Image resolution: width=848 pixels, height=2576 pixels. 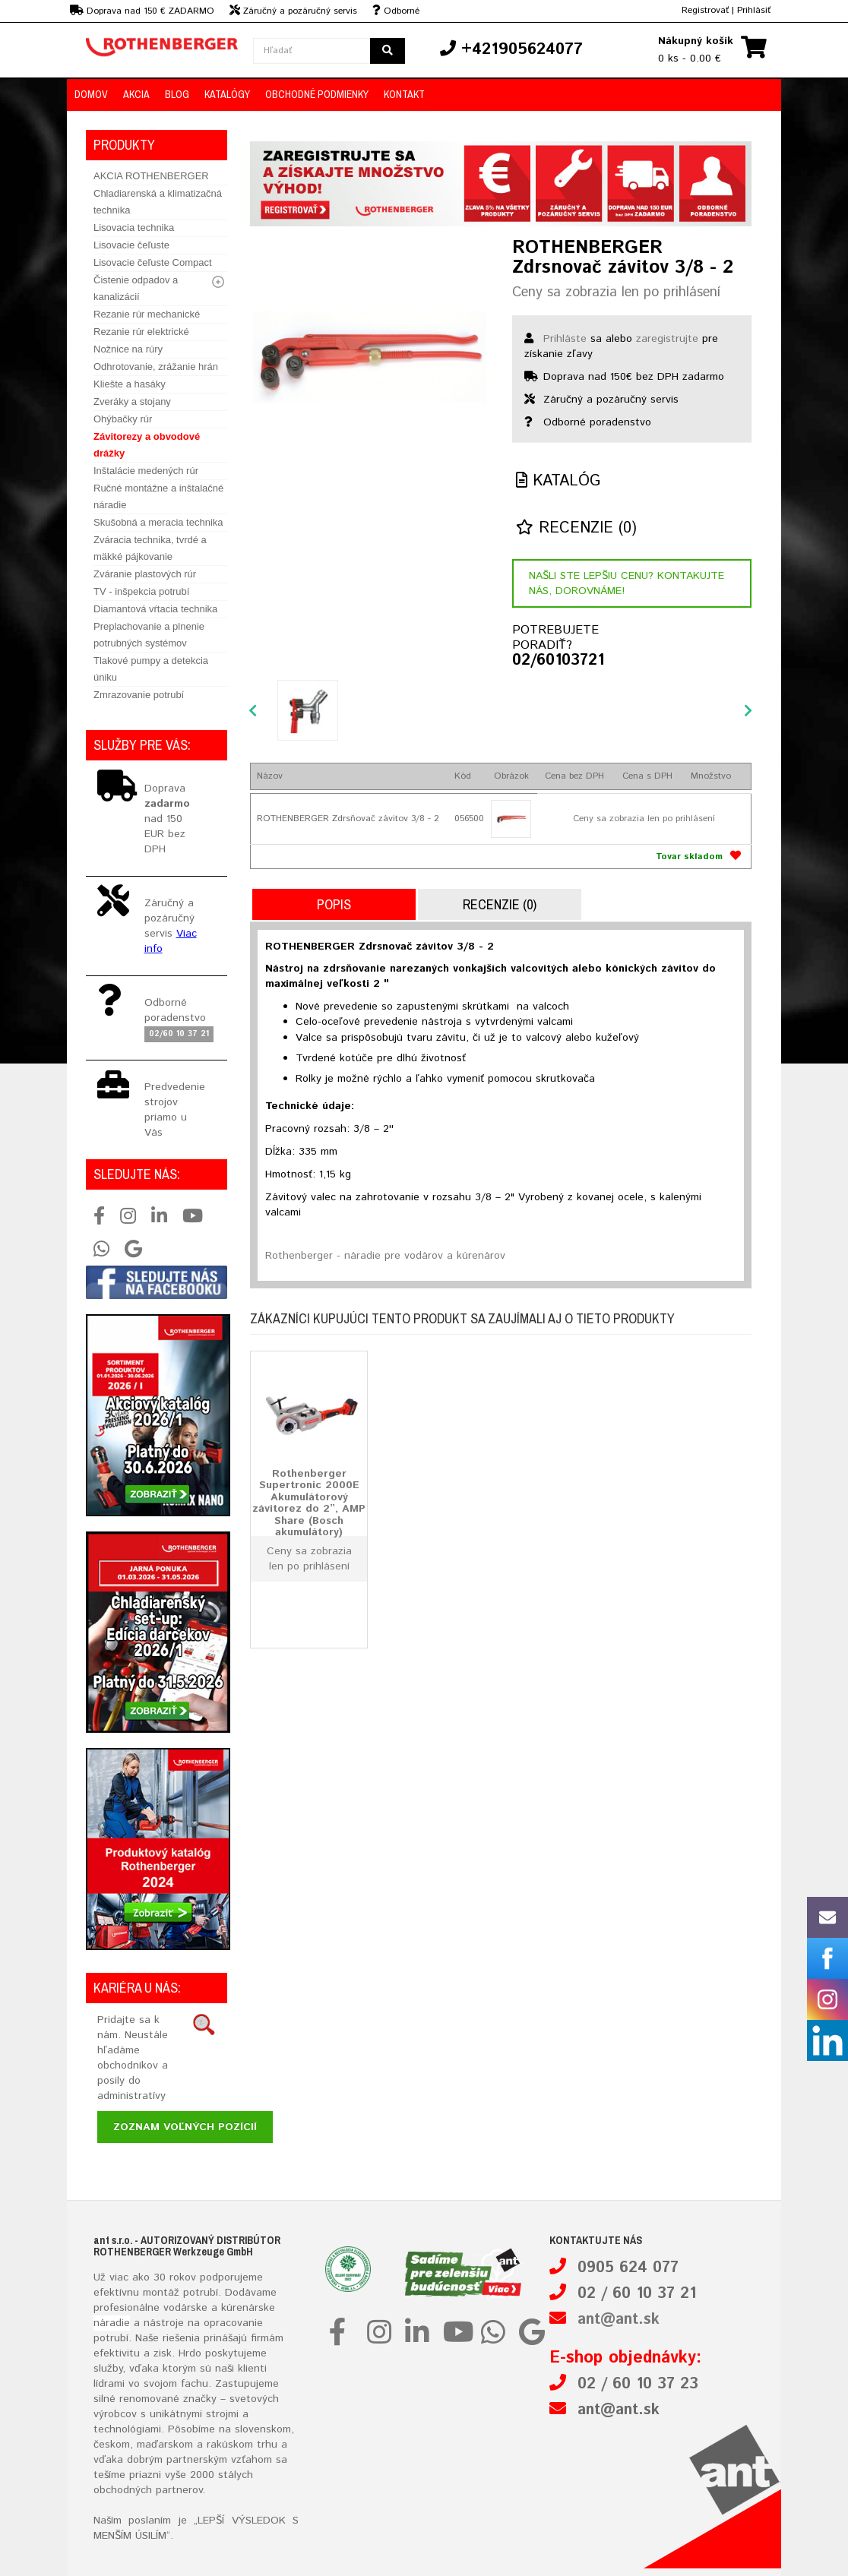 I want to click on Kliešte a hasáky, so click(x=129, y=384).